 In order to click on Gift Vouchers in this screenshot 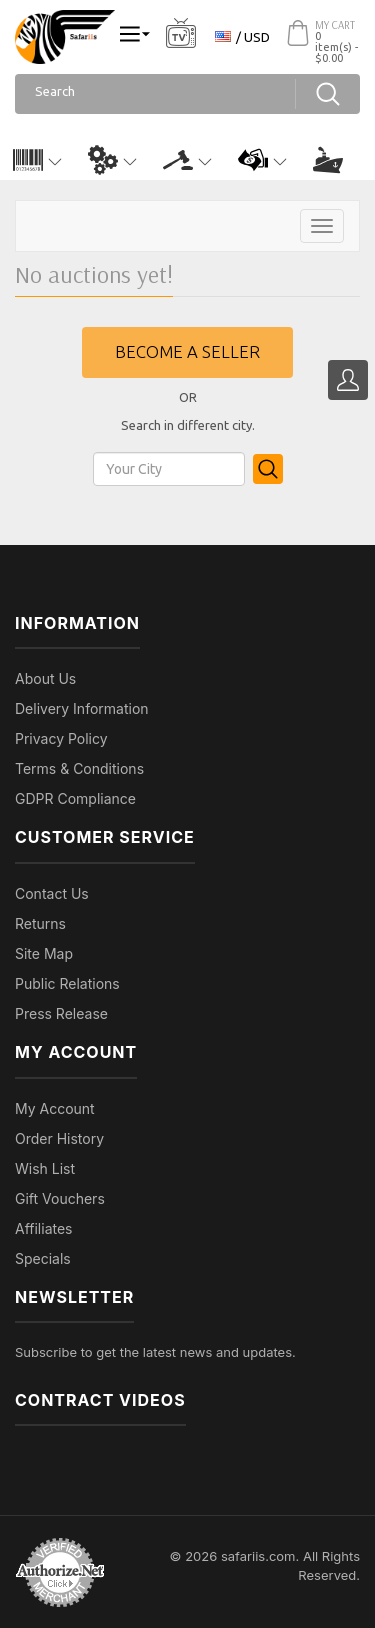, I will do `click(60, 1198)`.